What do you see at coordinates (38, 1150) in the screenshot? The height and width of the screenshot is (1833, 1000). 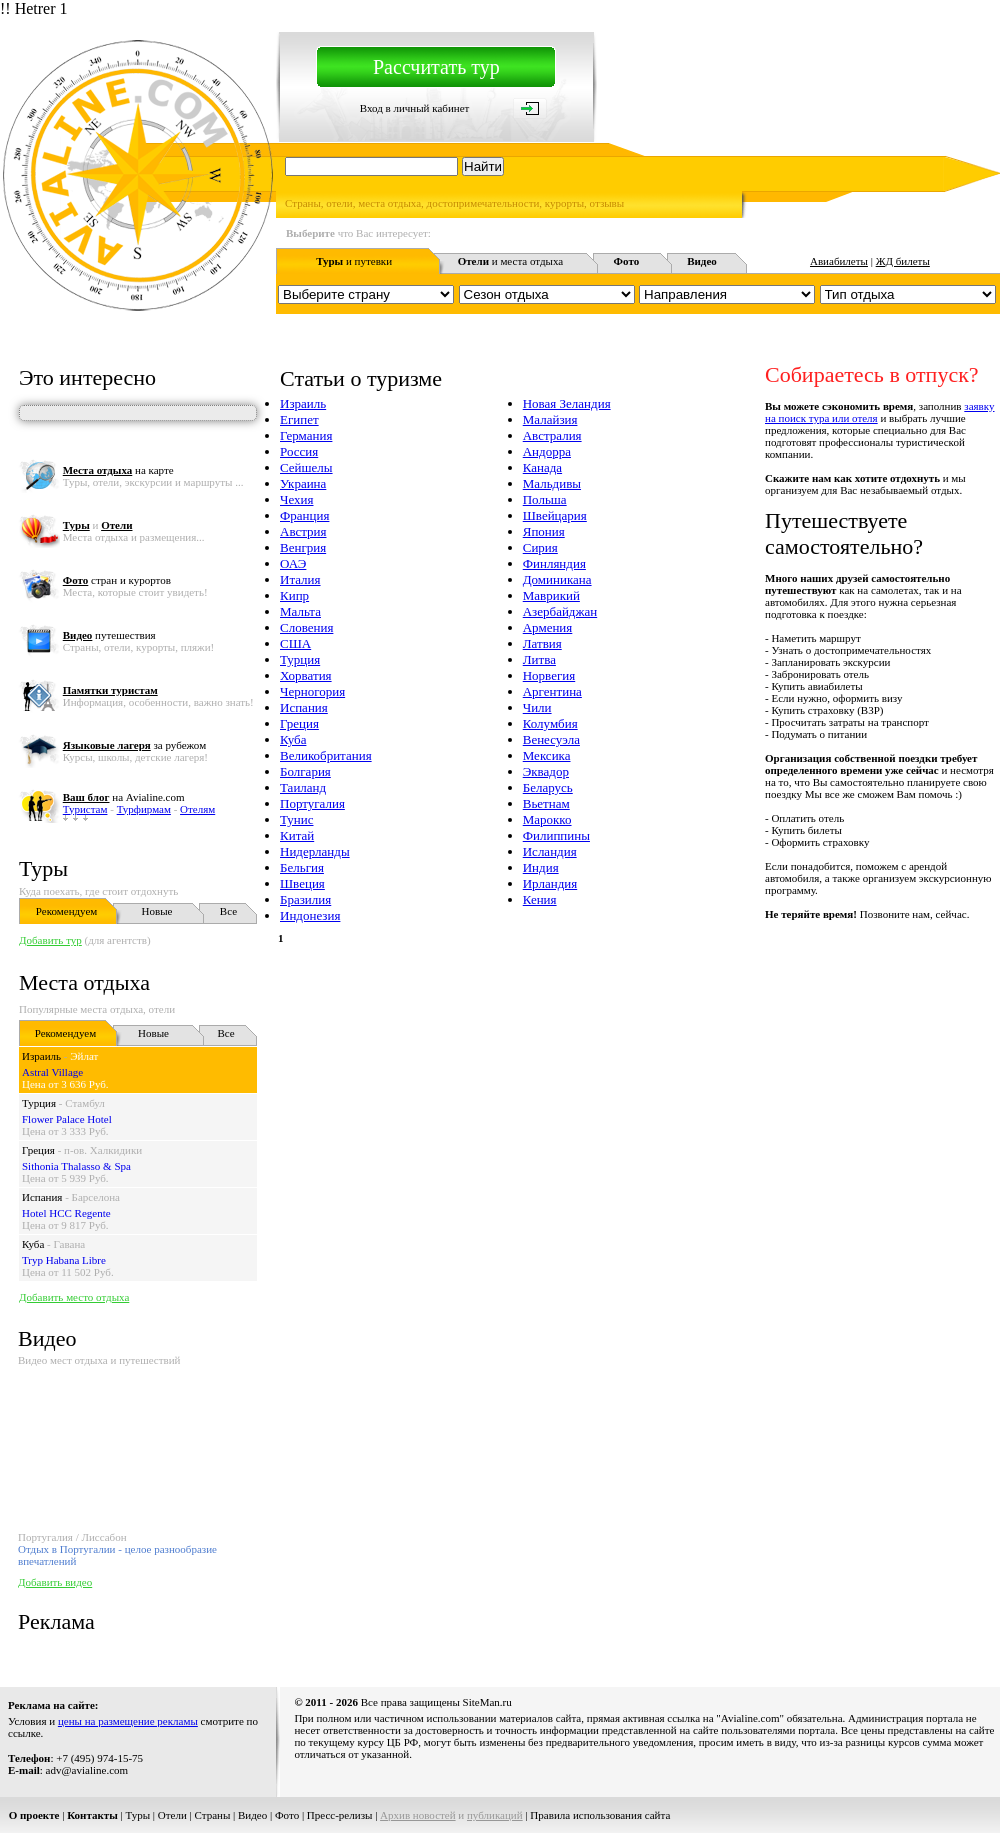 I see `Греция` at bounding box center [38, 1150].